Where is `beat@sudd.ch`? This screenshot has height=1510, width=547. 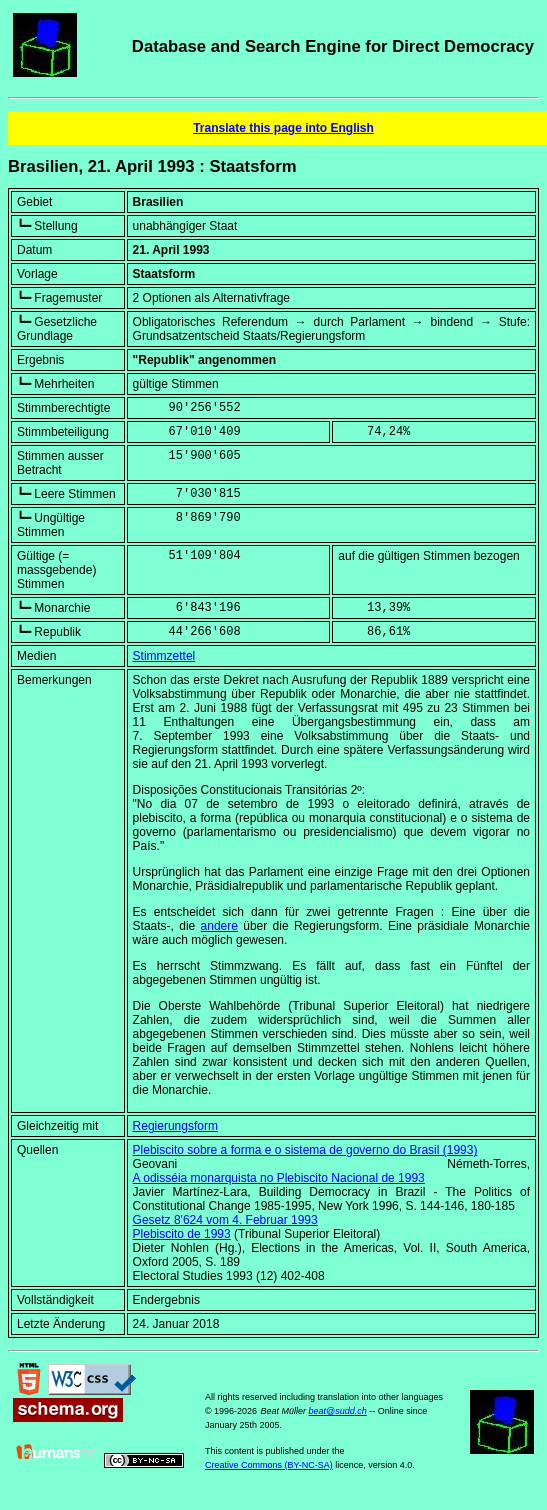
beat@sudd.ch is located at coordinates (338, 1411).